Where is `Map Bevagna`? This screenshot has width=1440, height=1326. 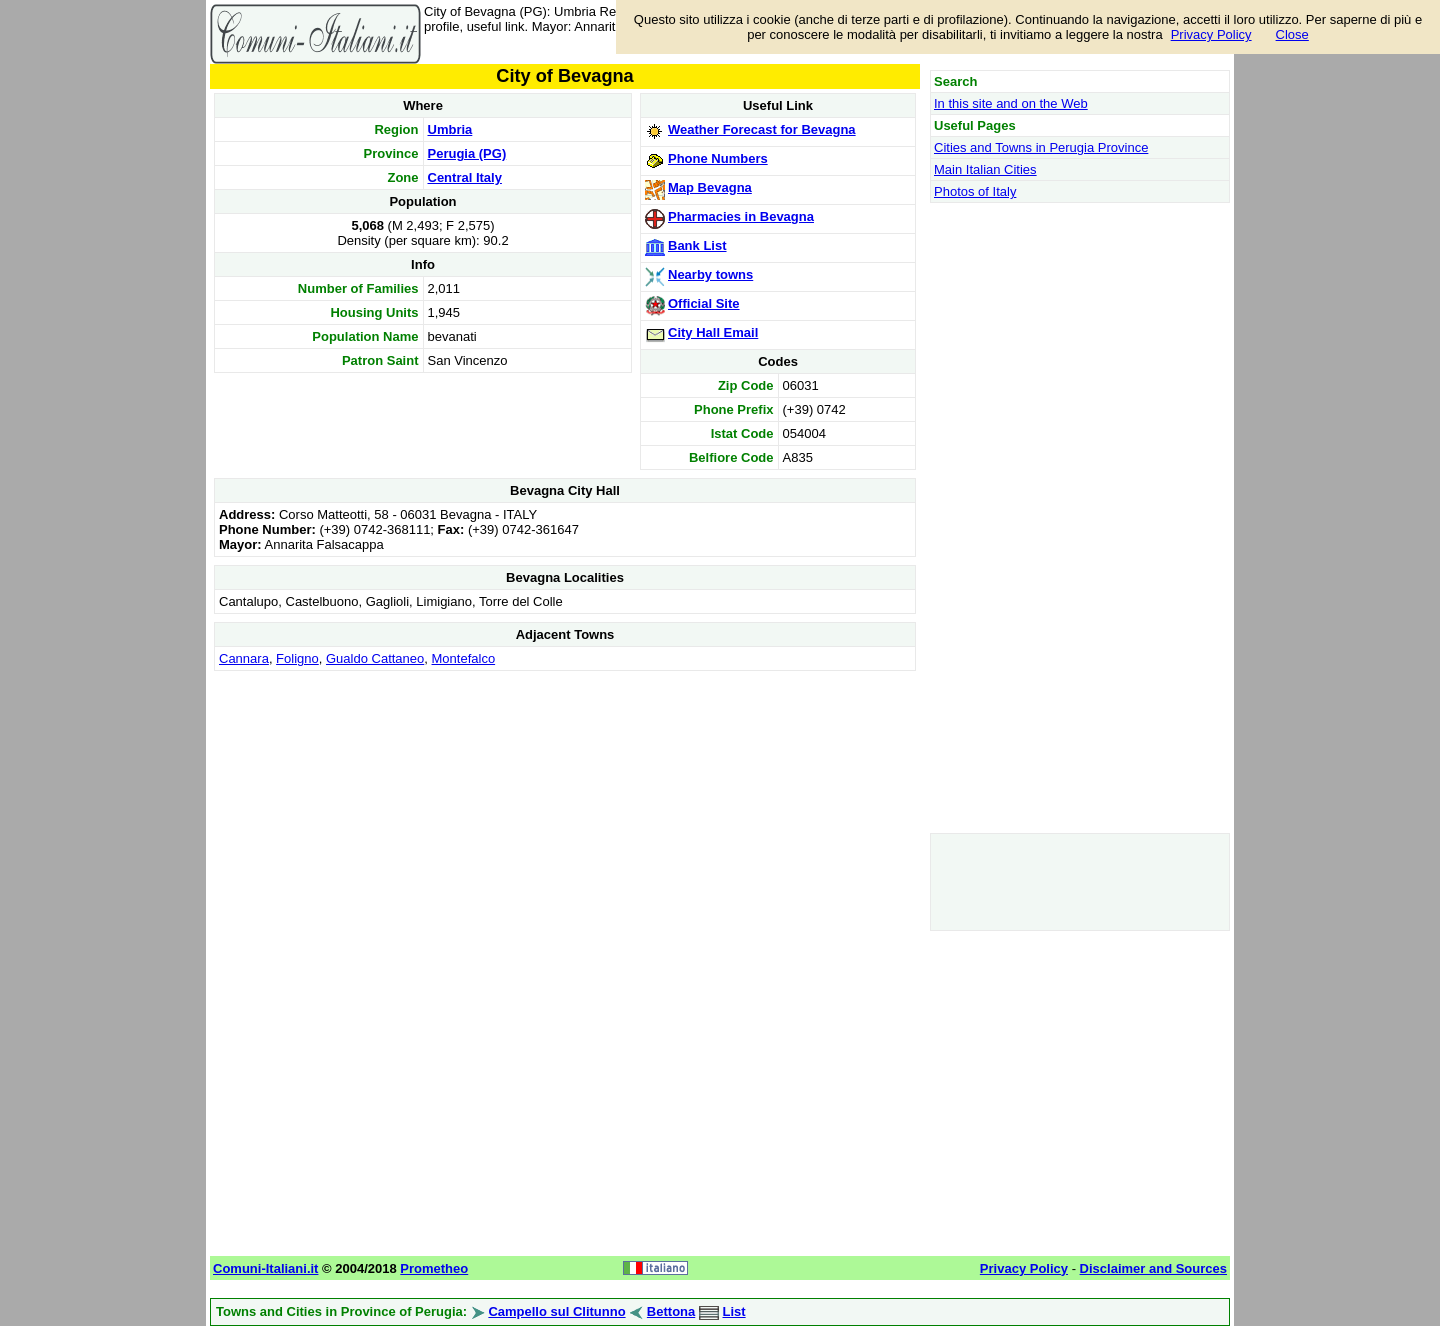 Map Bevagna is located at coordinates (710, 187).